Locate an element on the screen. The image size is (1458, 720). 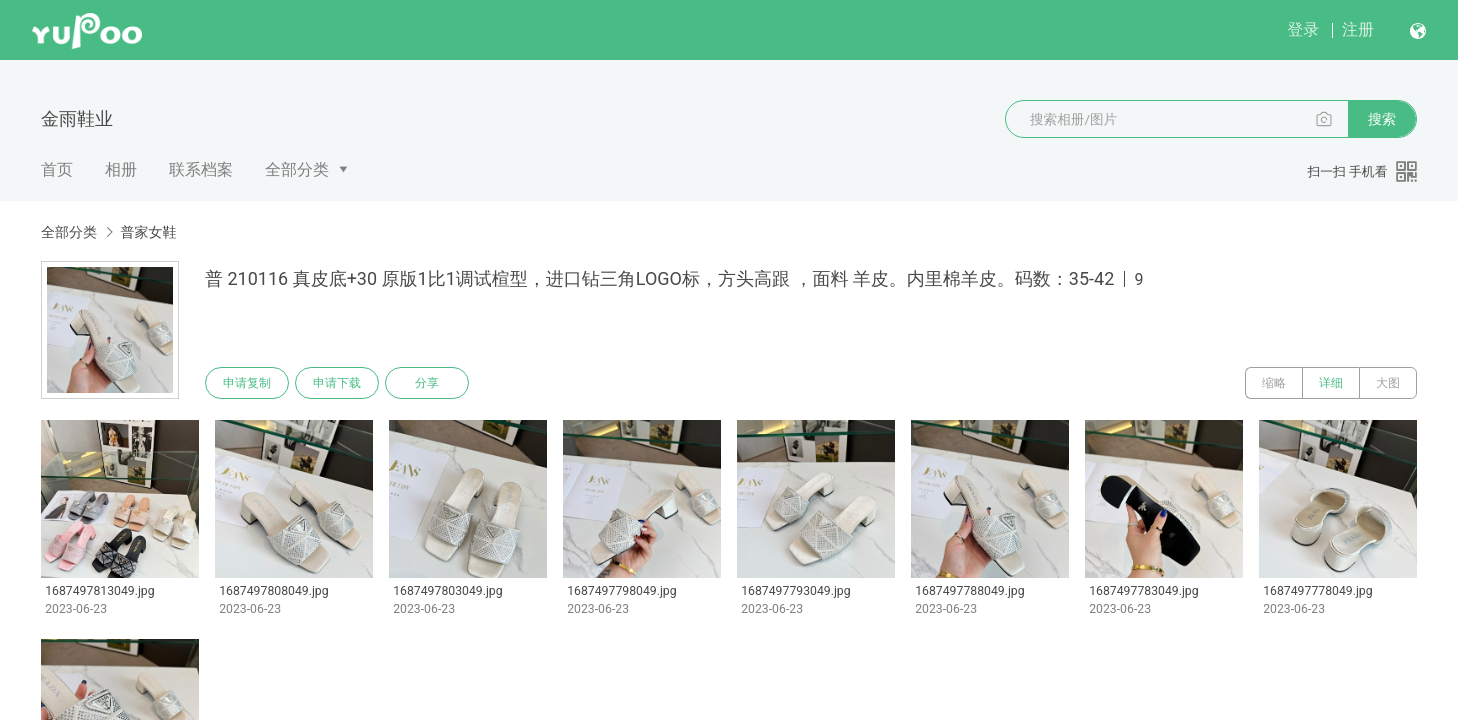
分享 is located at coordinates (427, 383).